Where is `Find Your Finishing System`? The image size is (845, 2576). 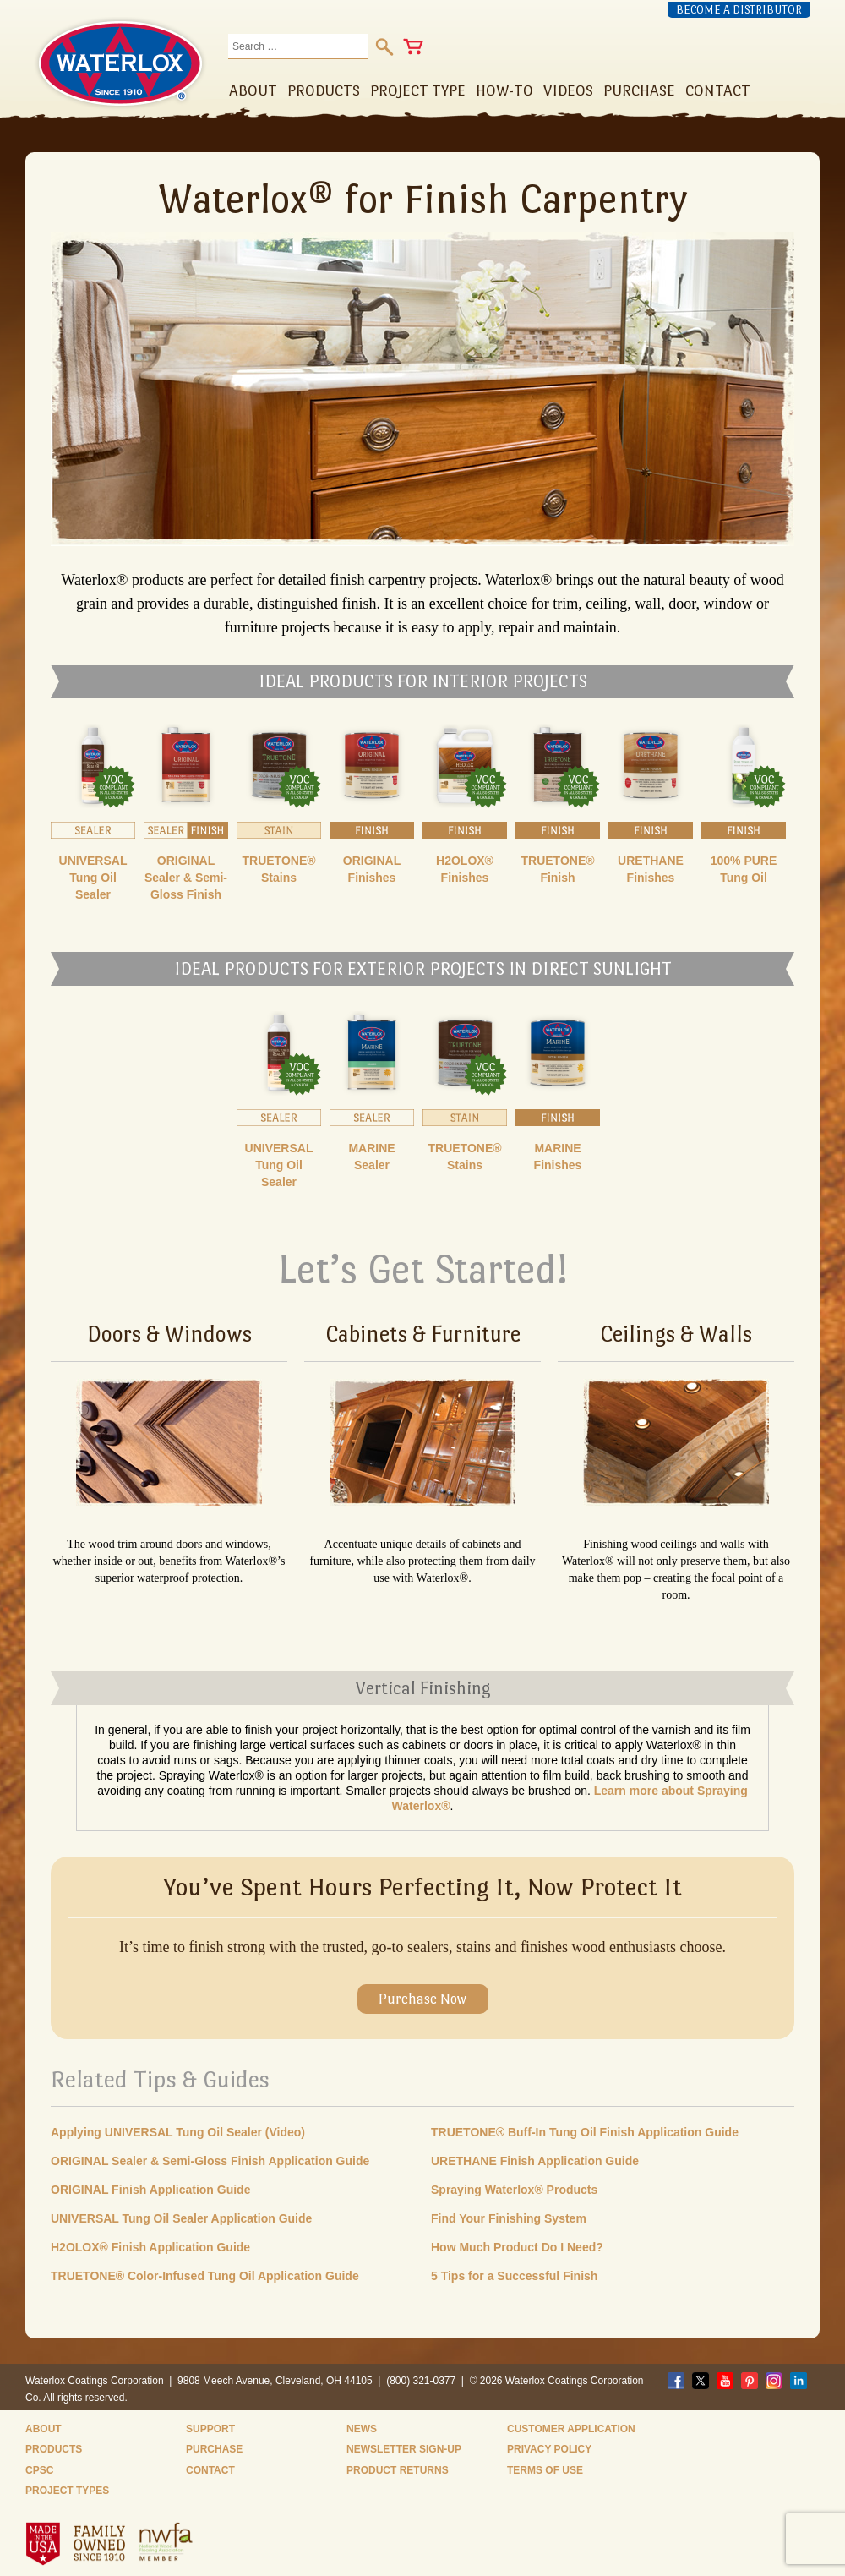 Find Your Finishing System is located at coordinates (508, 2218).